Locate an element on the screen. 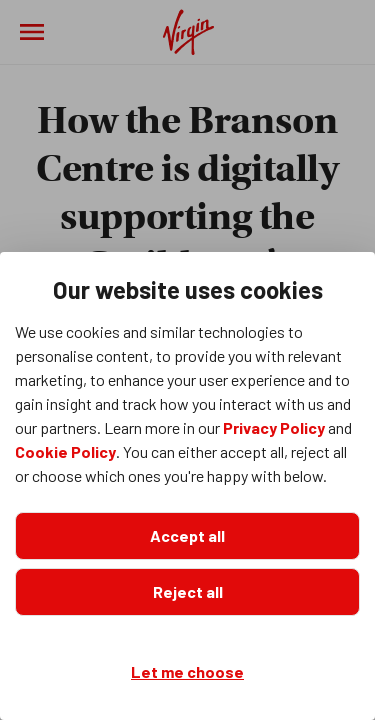  Reject all is located at coordinates (188, 591).